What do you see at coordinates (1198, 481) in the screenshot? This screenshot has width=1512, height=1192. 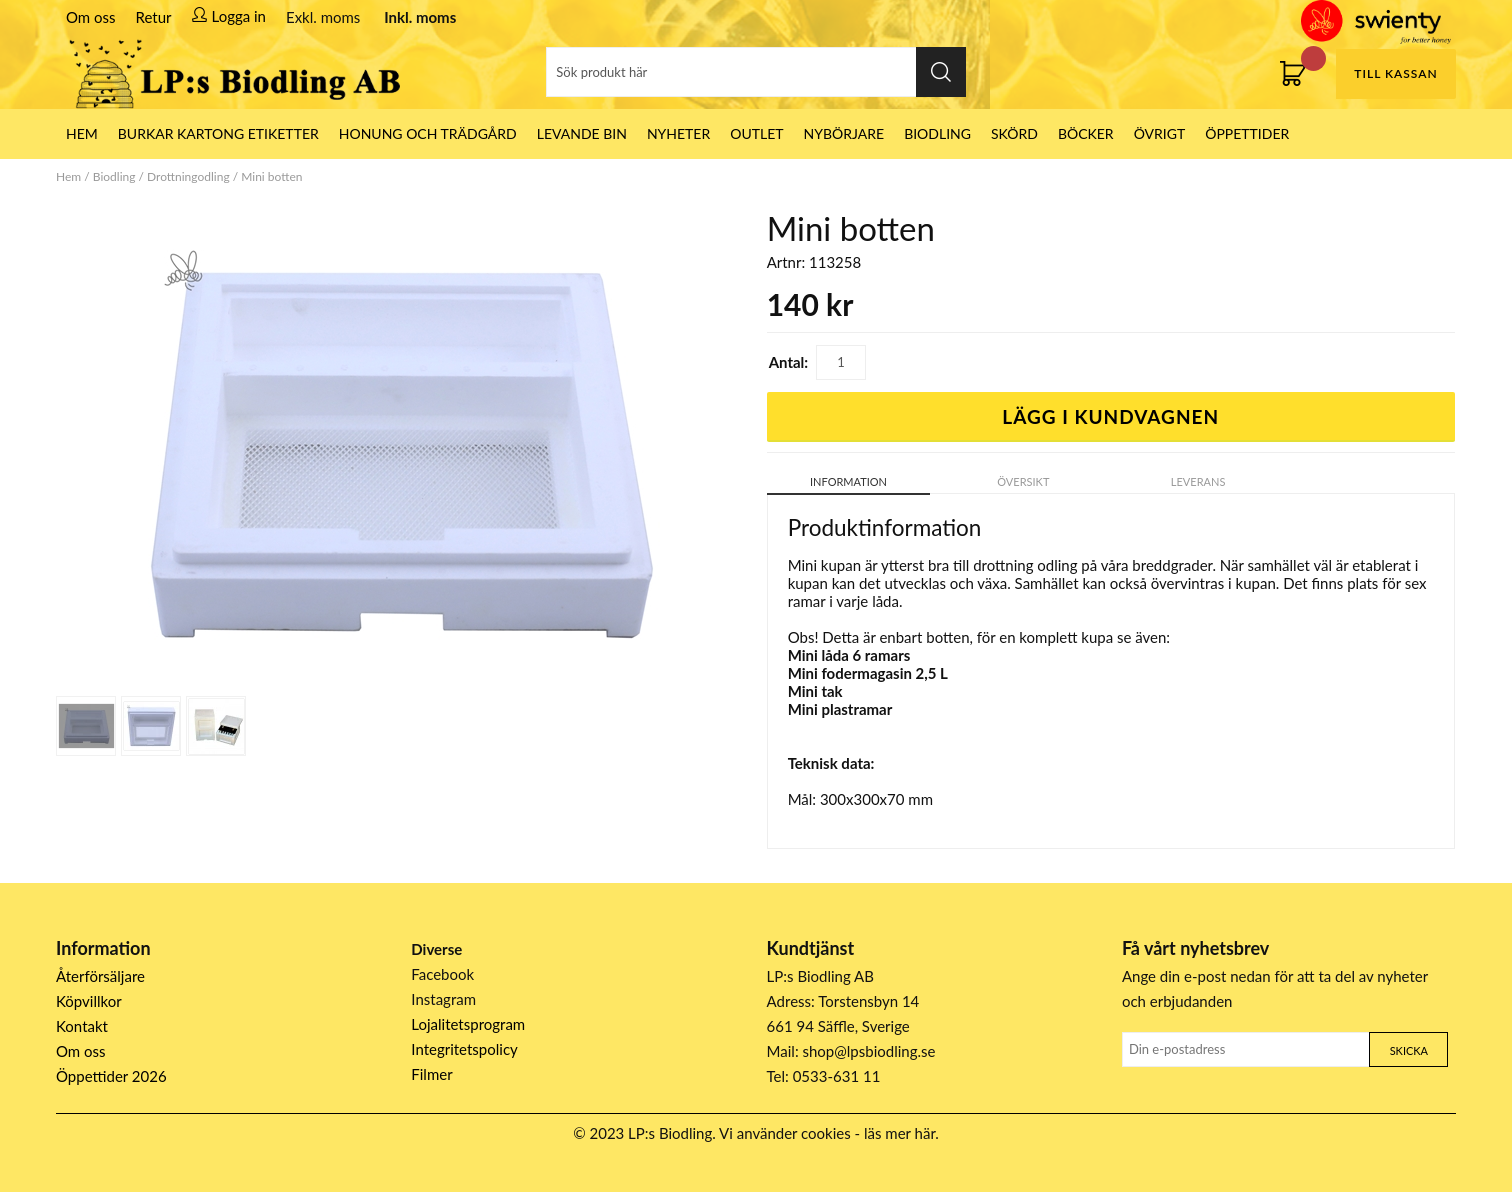 I see `Leverans` at bounding box center [1198, 481].